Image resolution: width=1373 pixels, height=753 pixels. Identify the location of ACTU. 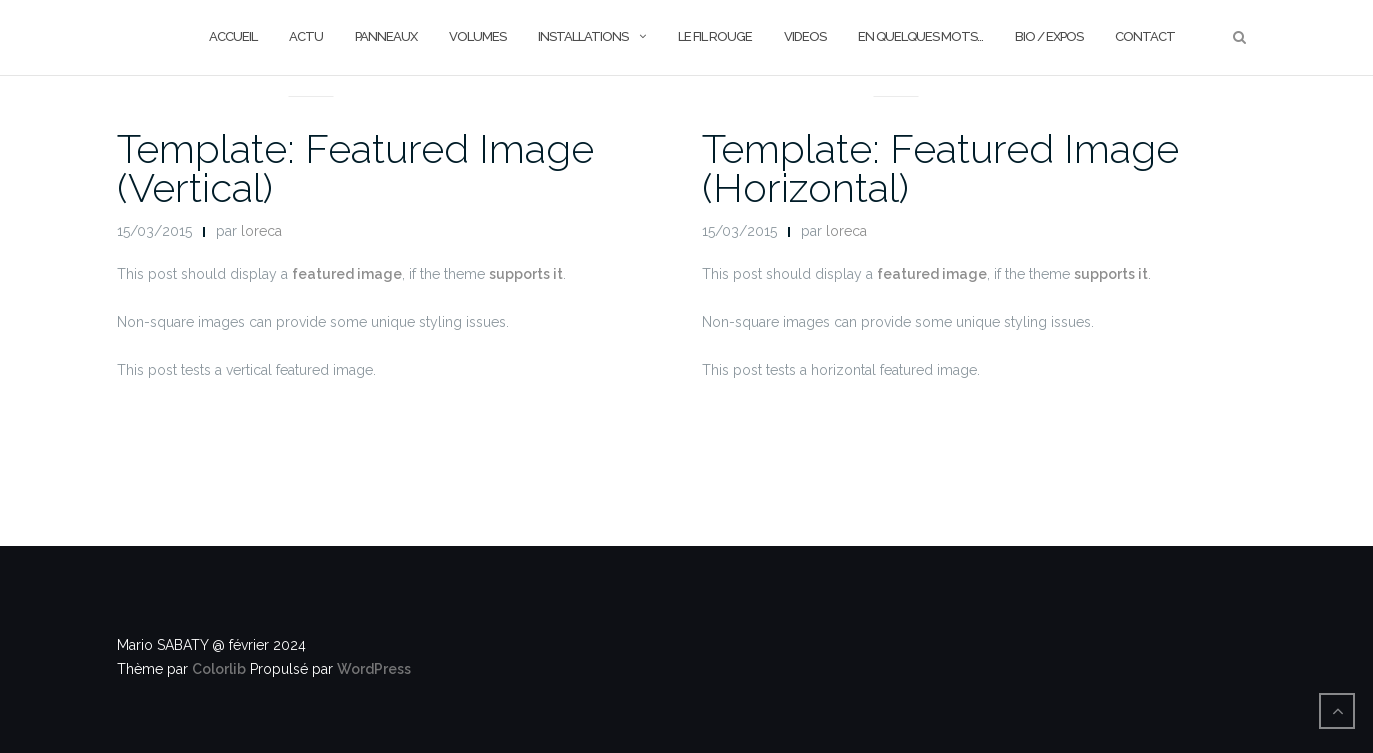
(306, 36).